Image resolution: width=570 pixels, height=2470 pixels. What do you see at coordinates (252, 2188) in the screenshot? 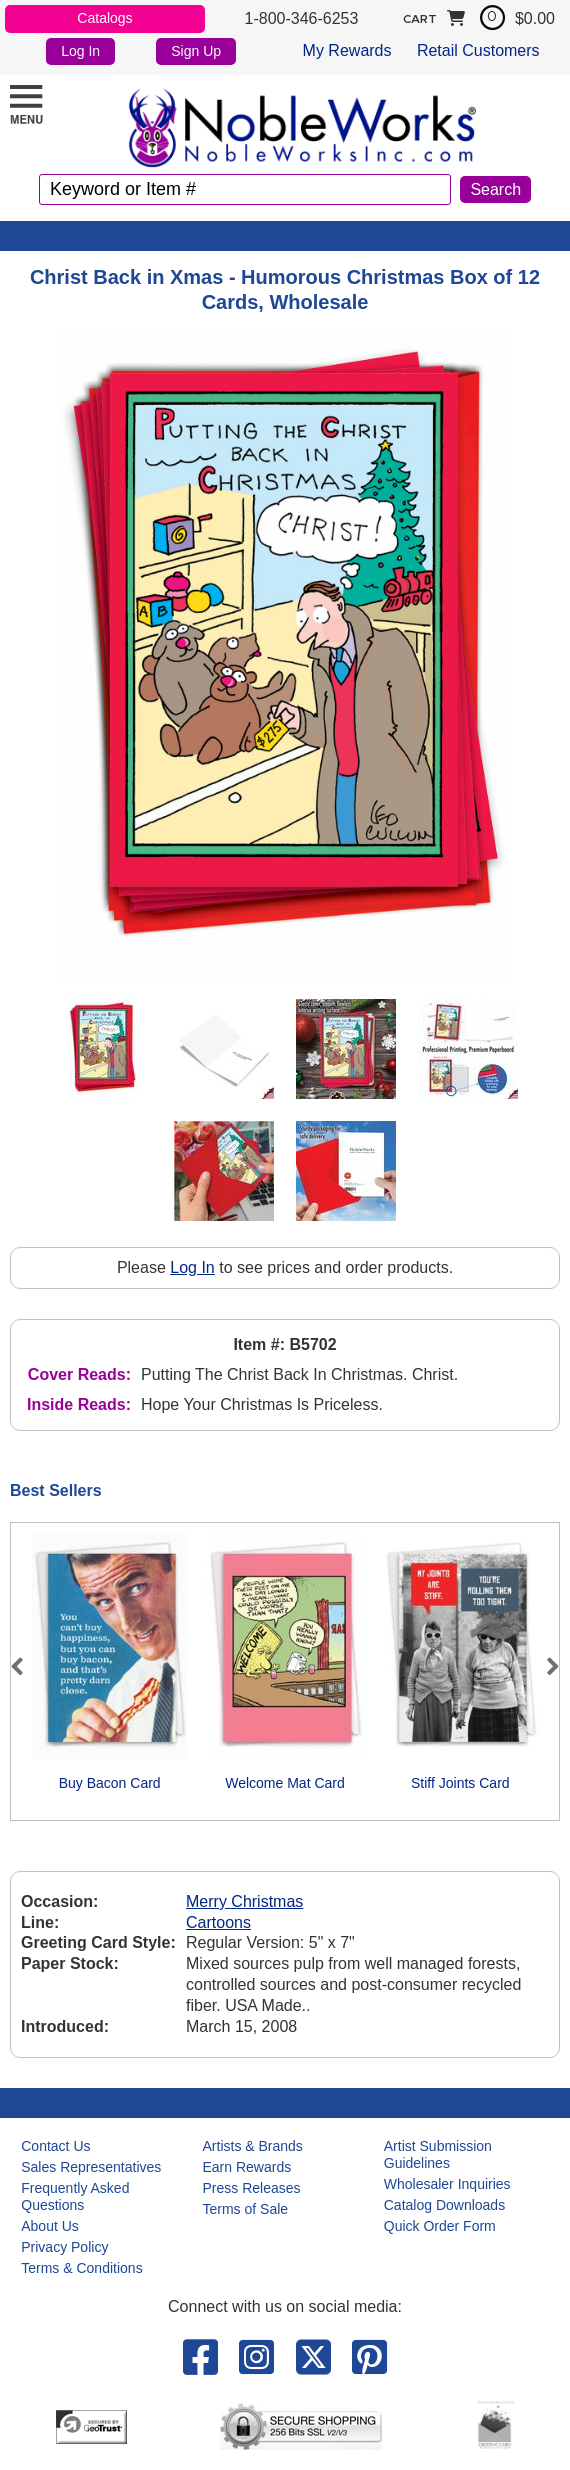
I see `Press Releases` at bounding box center [252, 2188].